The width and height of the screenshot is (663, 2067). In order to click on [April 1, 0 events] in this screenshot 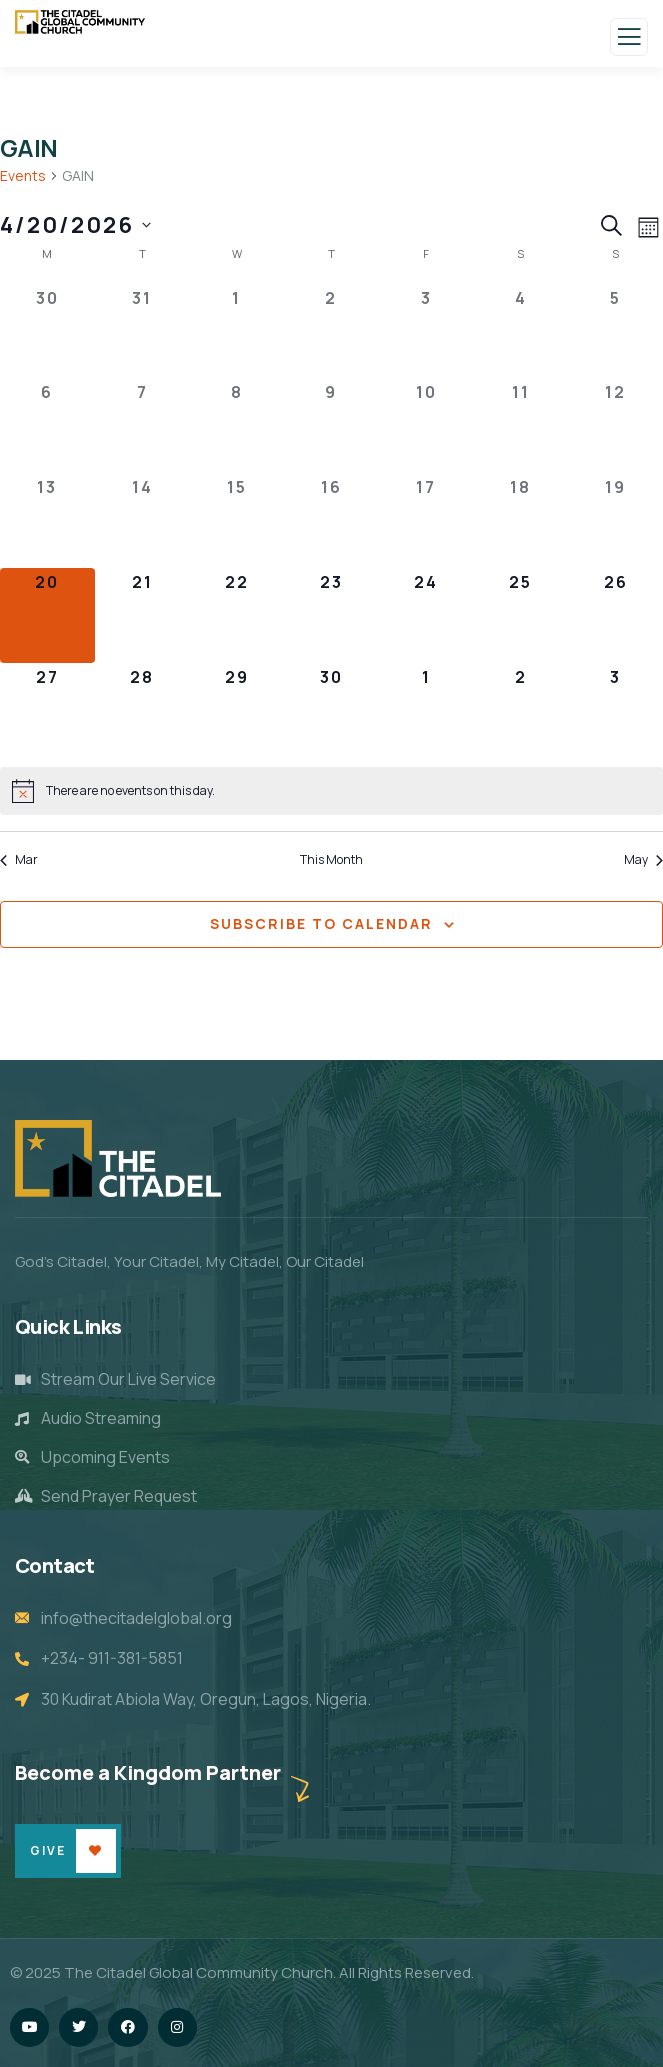, I will do `click(236, 331)`.